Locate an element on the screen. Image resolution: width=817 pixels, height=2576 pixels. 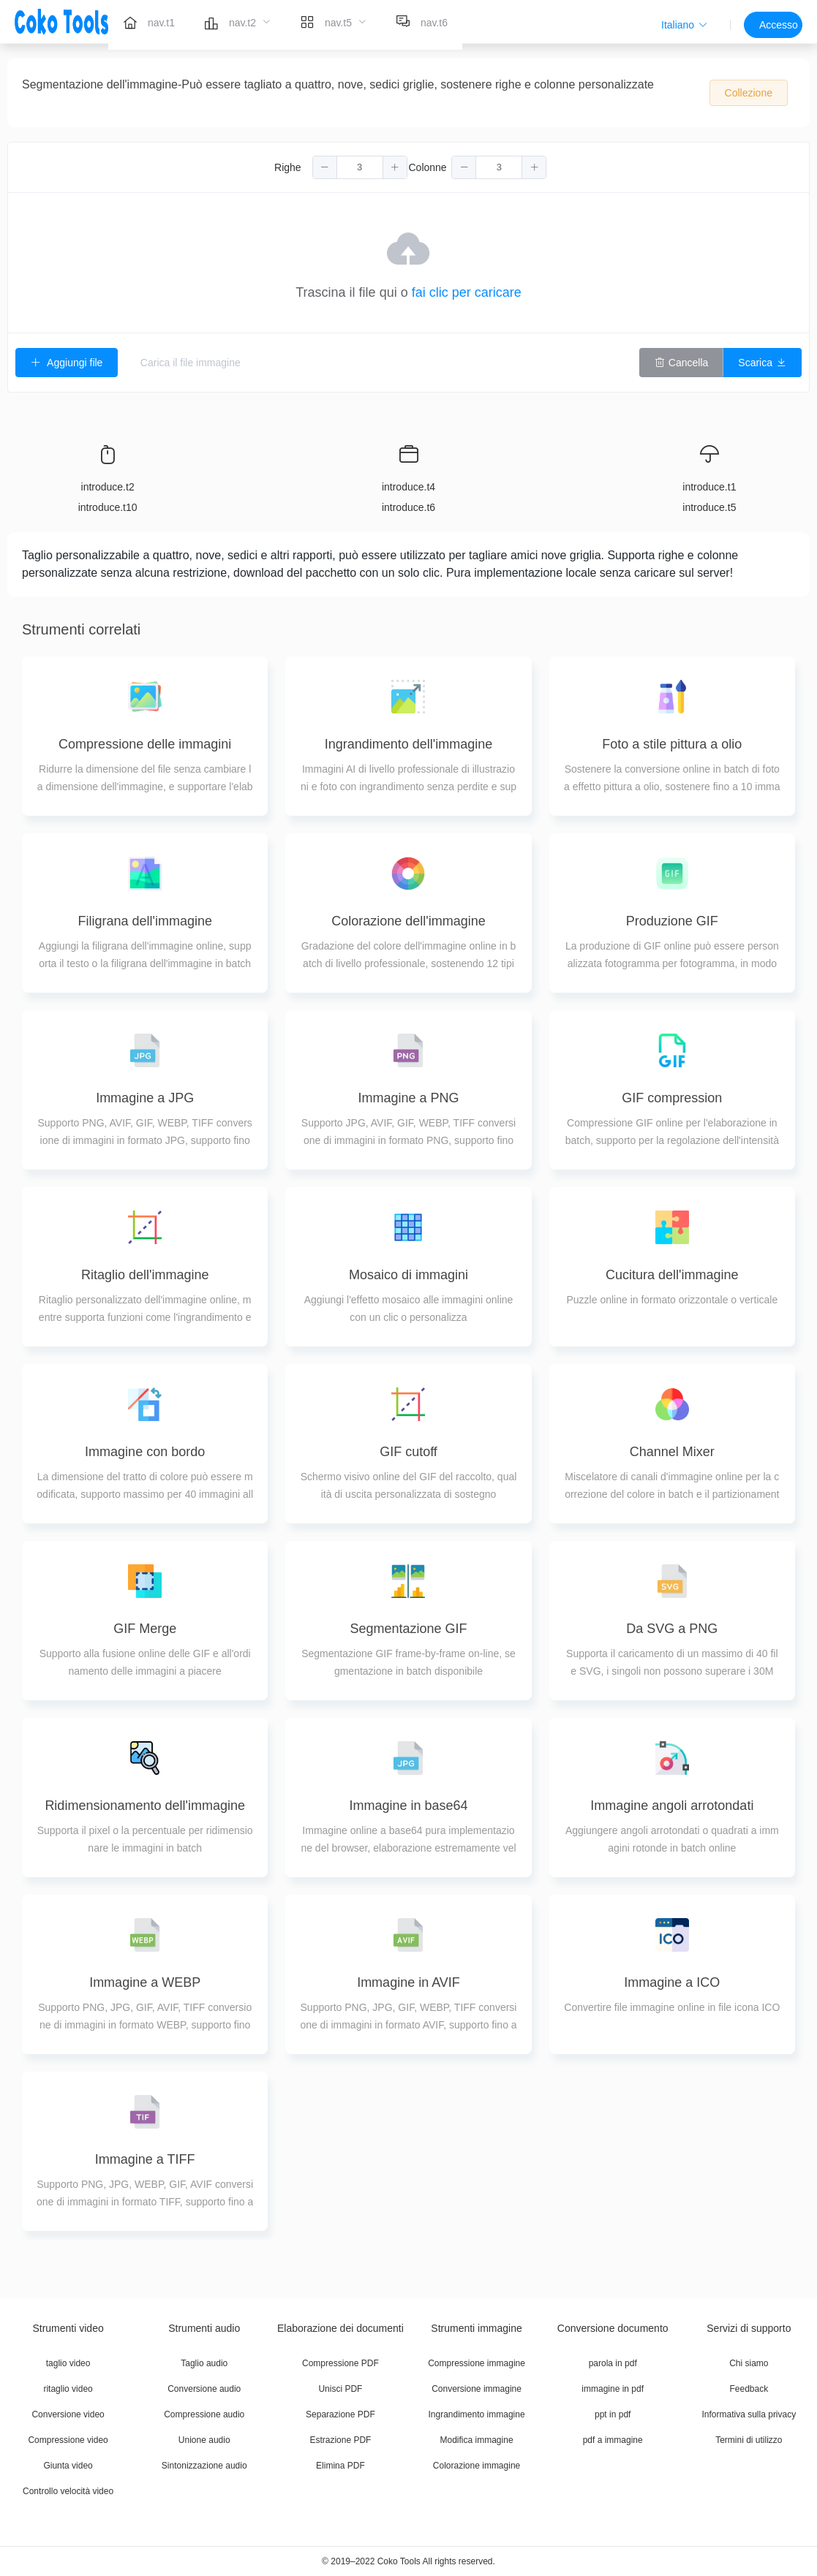
Termini di utilizzo is located at coordinates (748, 2440).